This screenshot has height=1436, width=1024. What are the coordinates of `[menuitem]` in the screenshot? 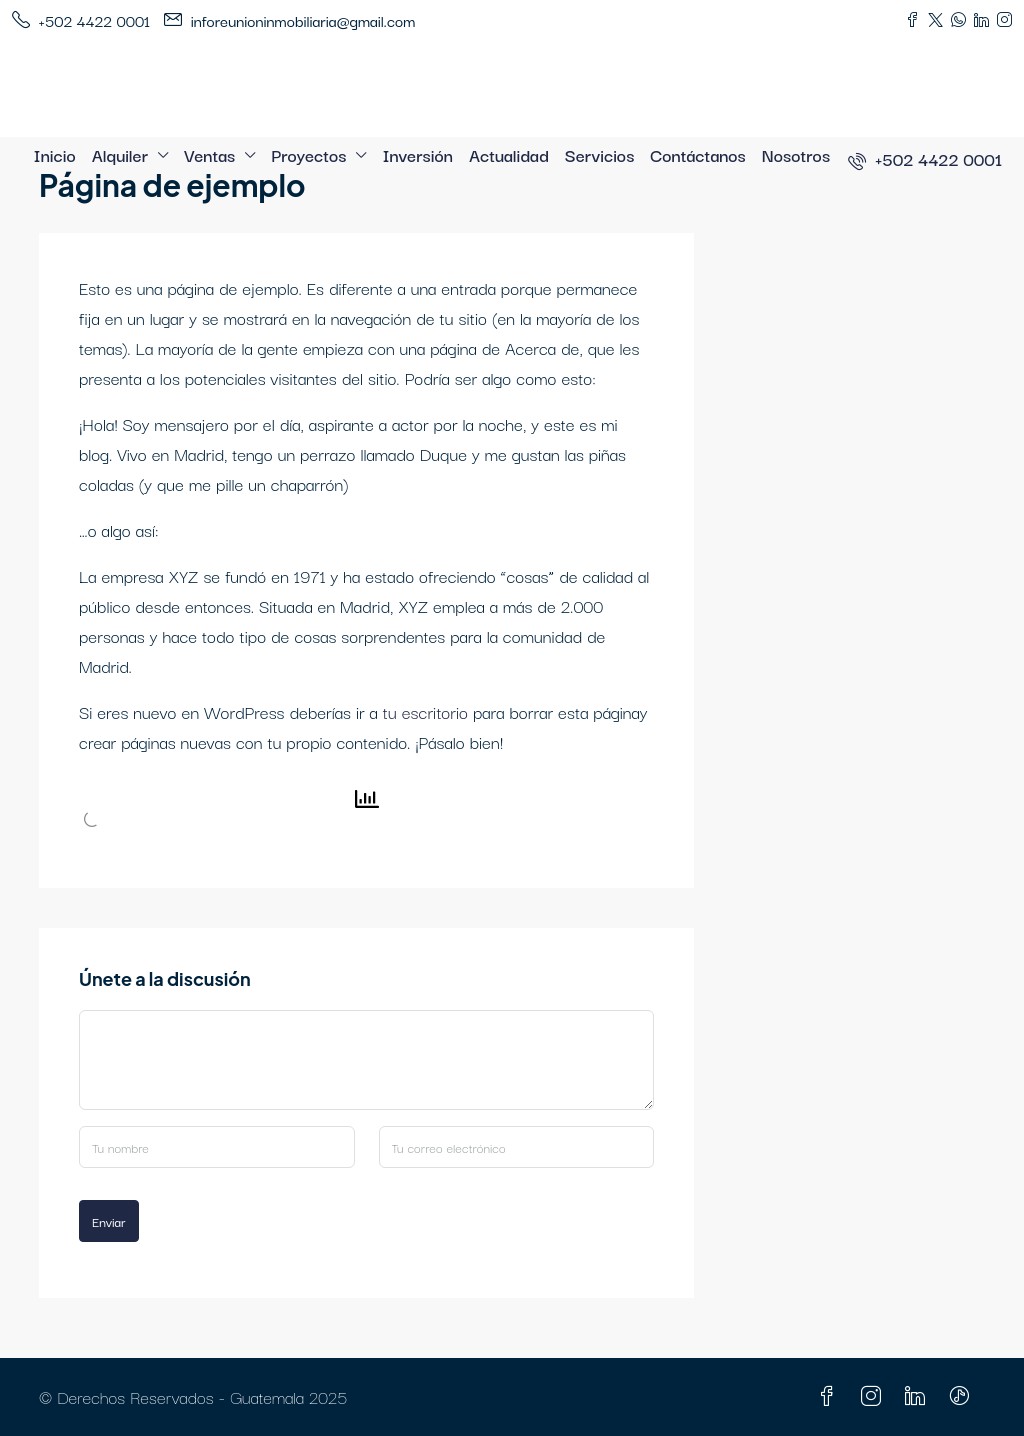 It's located at (925, 158).